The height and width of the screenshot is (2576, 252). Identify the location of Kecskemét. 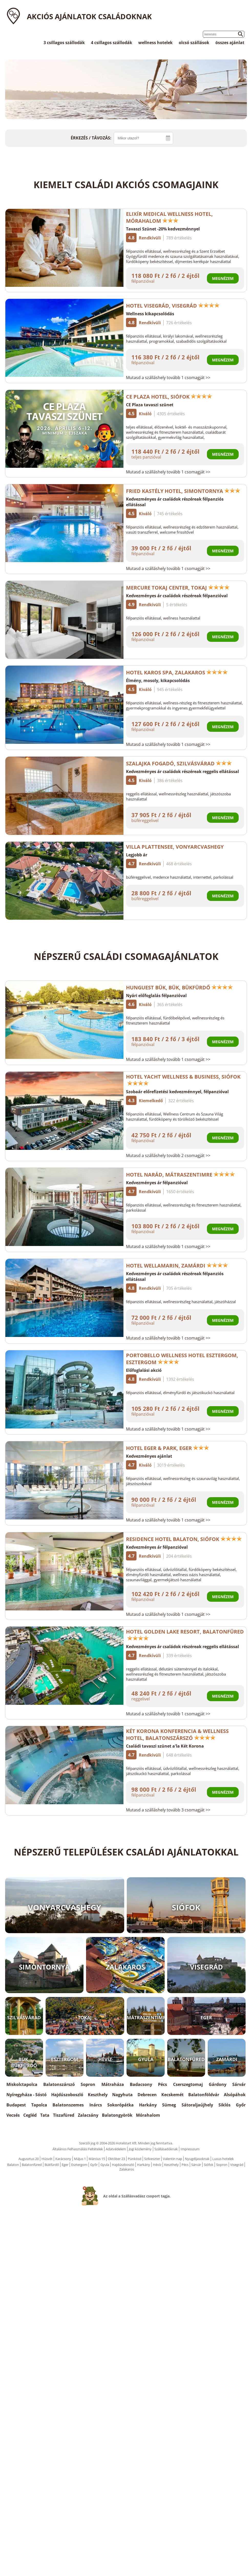
(172, 2094).